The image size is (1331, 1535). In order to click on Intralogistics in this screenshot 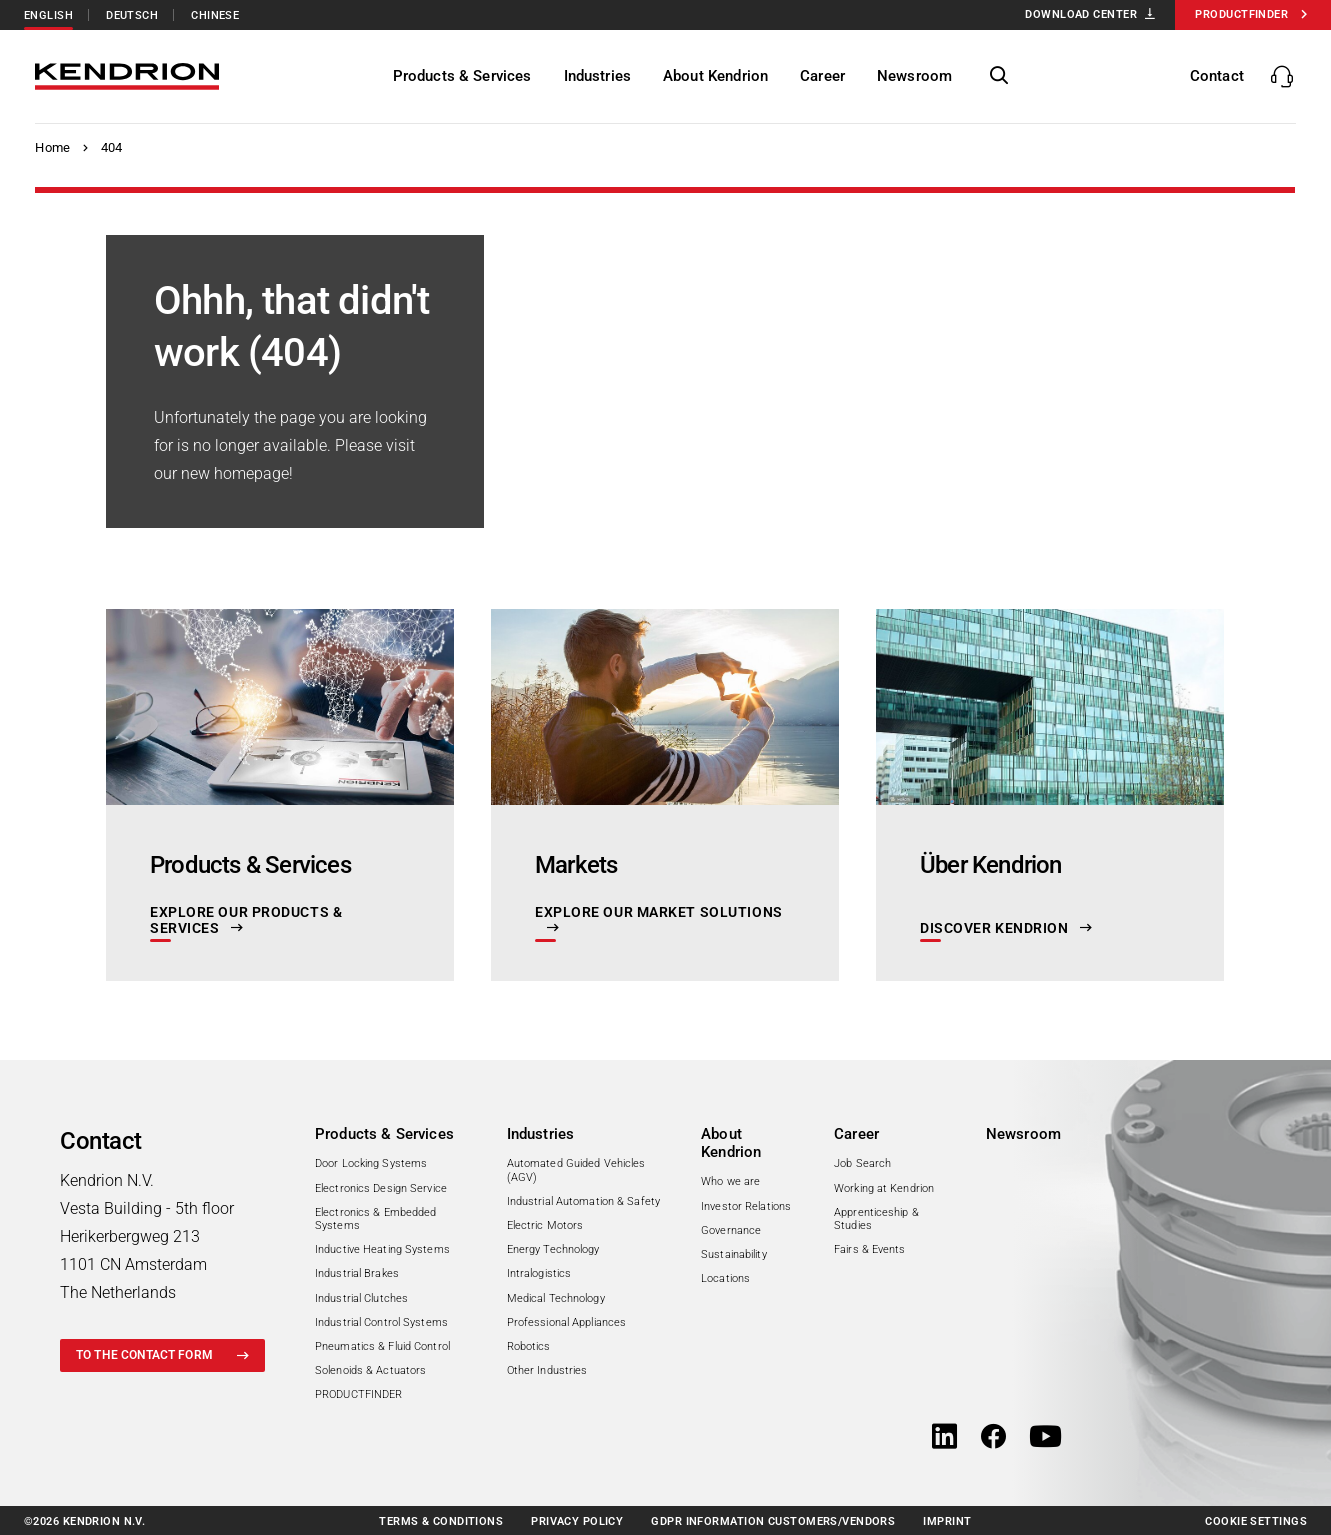, I will do `click(539, 1273)`.